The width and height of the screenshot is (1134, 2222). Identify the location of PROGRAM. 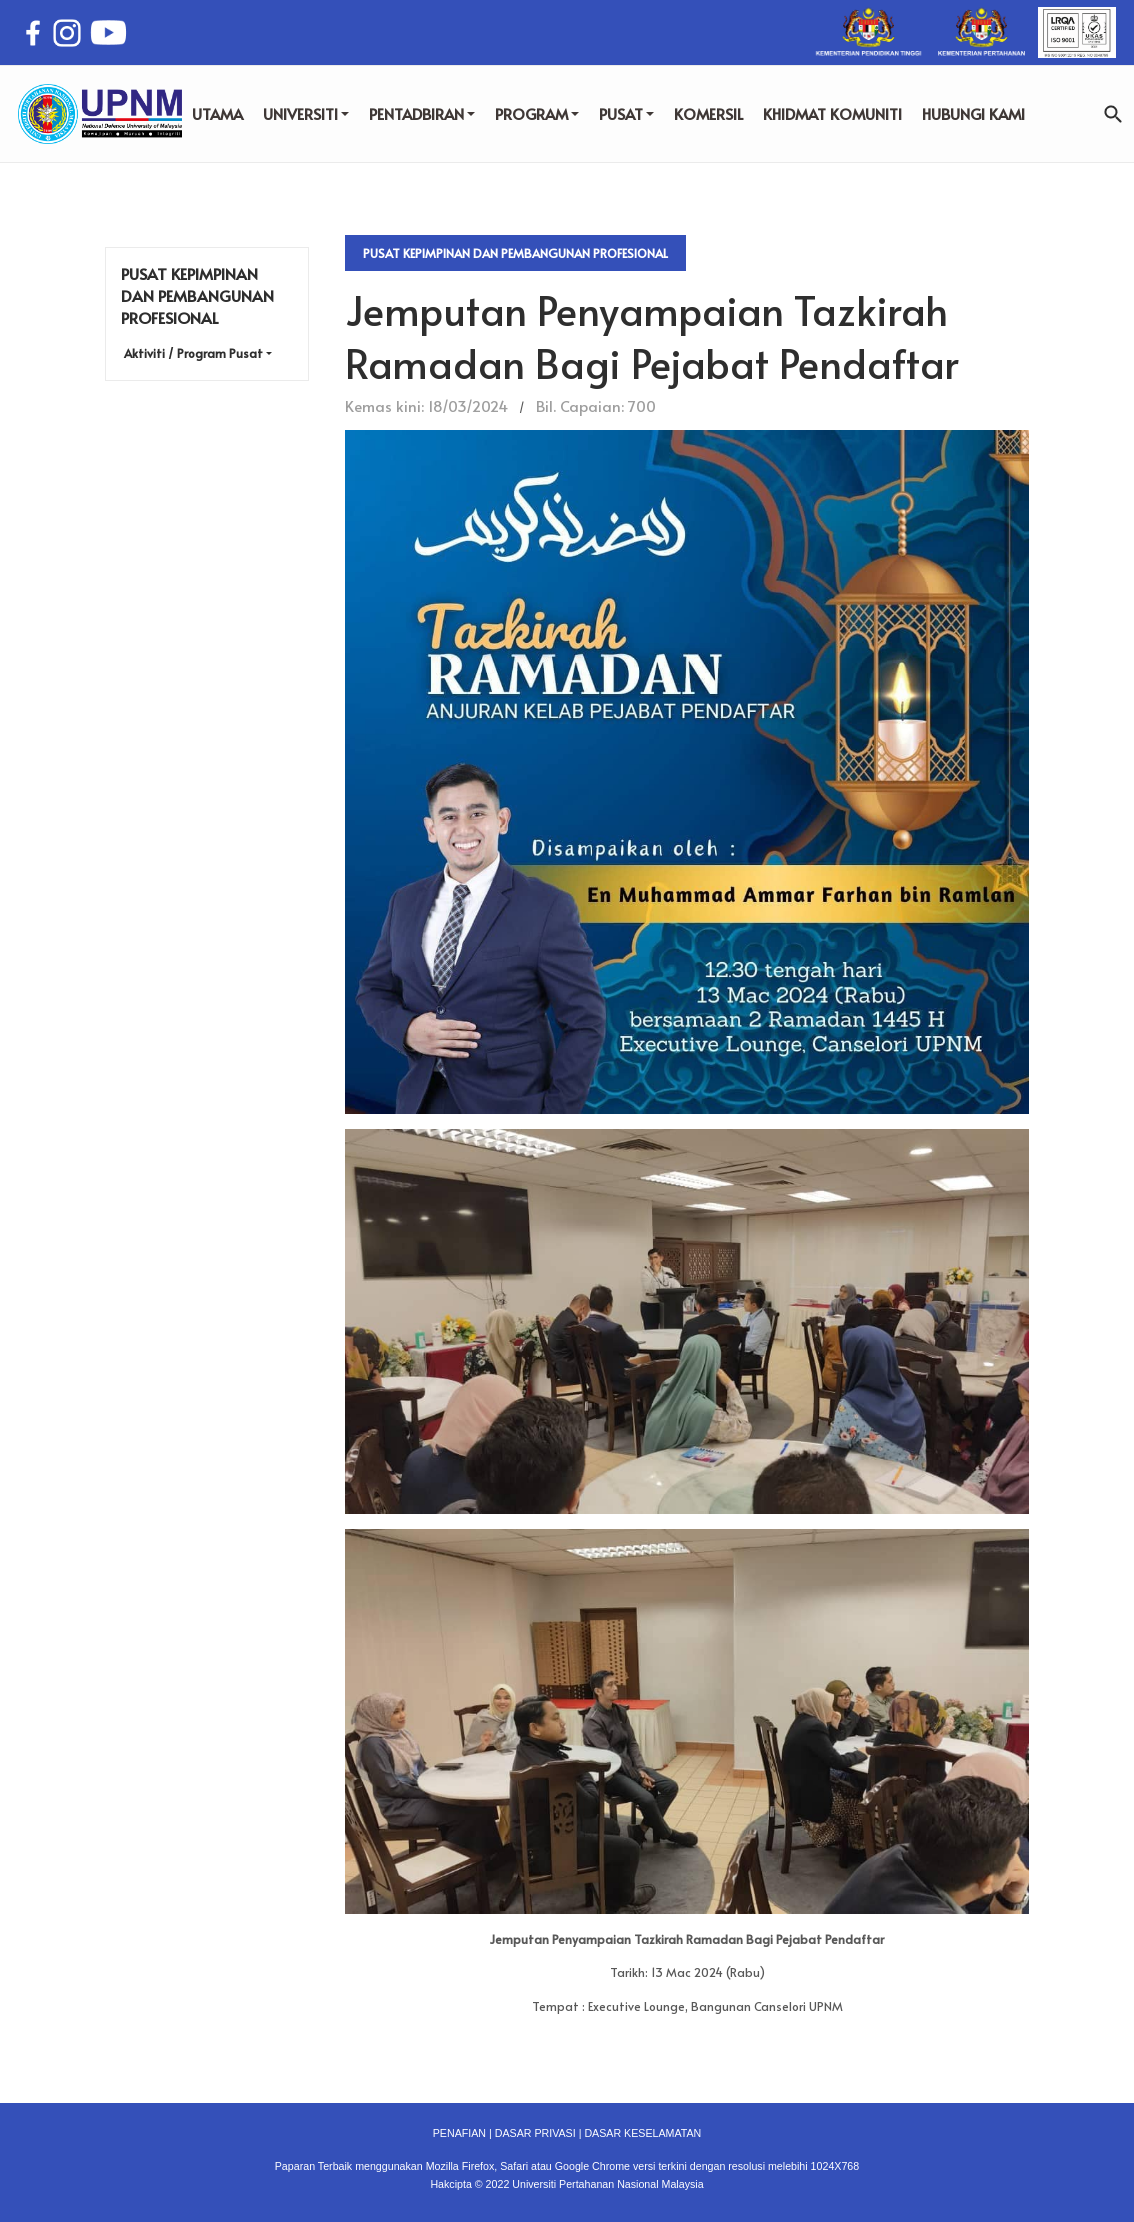
(537, 113).